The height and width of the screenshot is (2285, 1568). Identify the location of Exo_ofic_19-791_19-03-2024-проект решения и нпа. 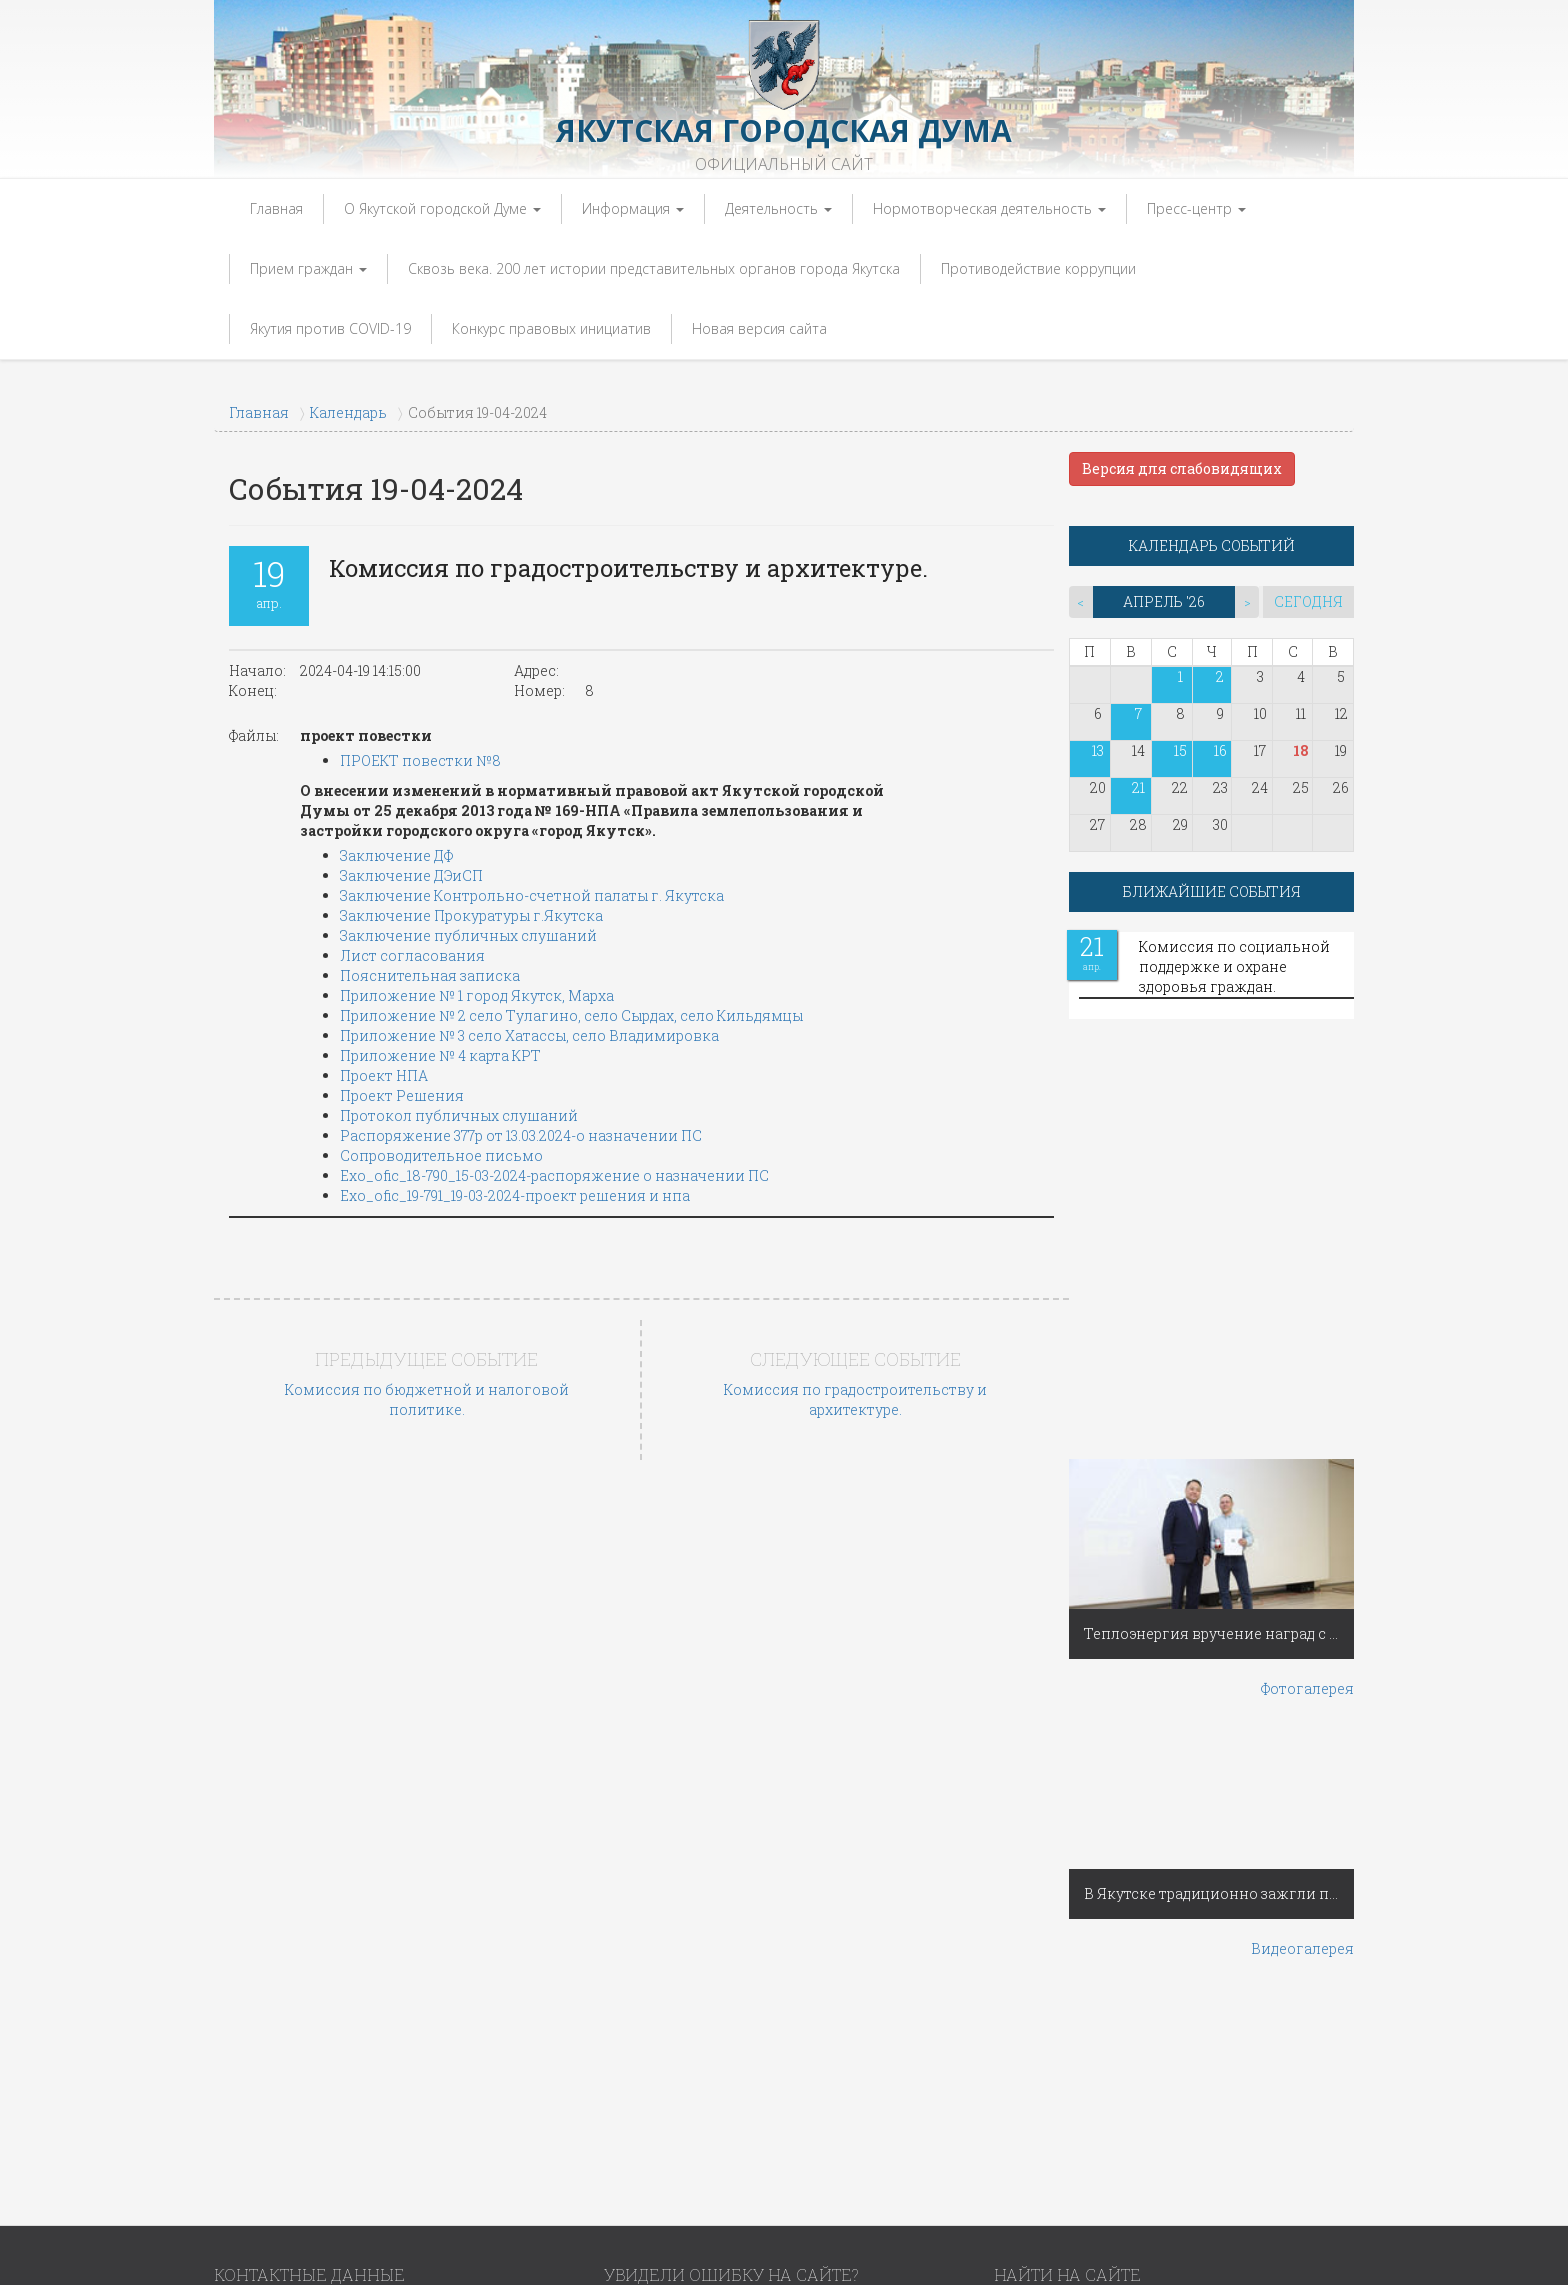
(515, 1195).